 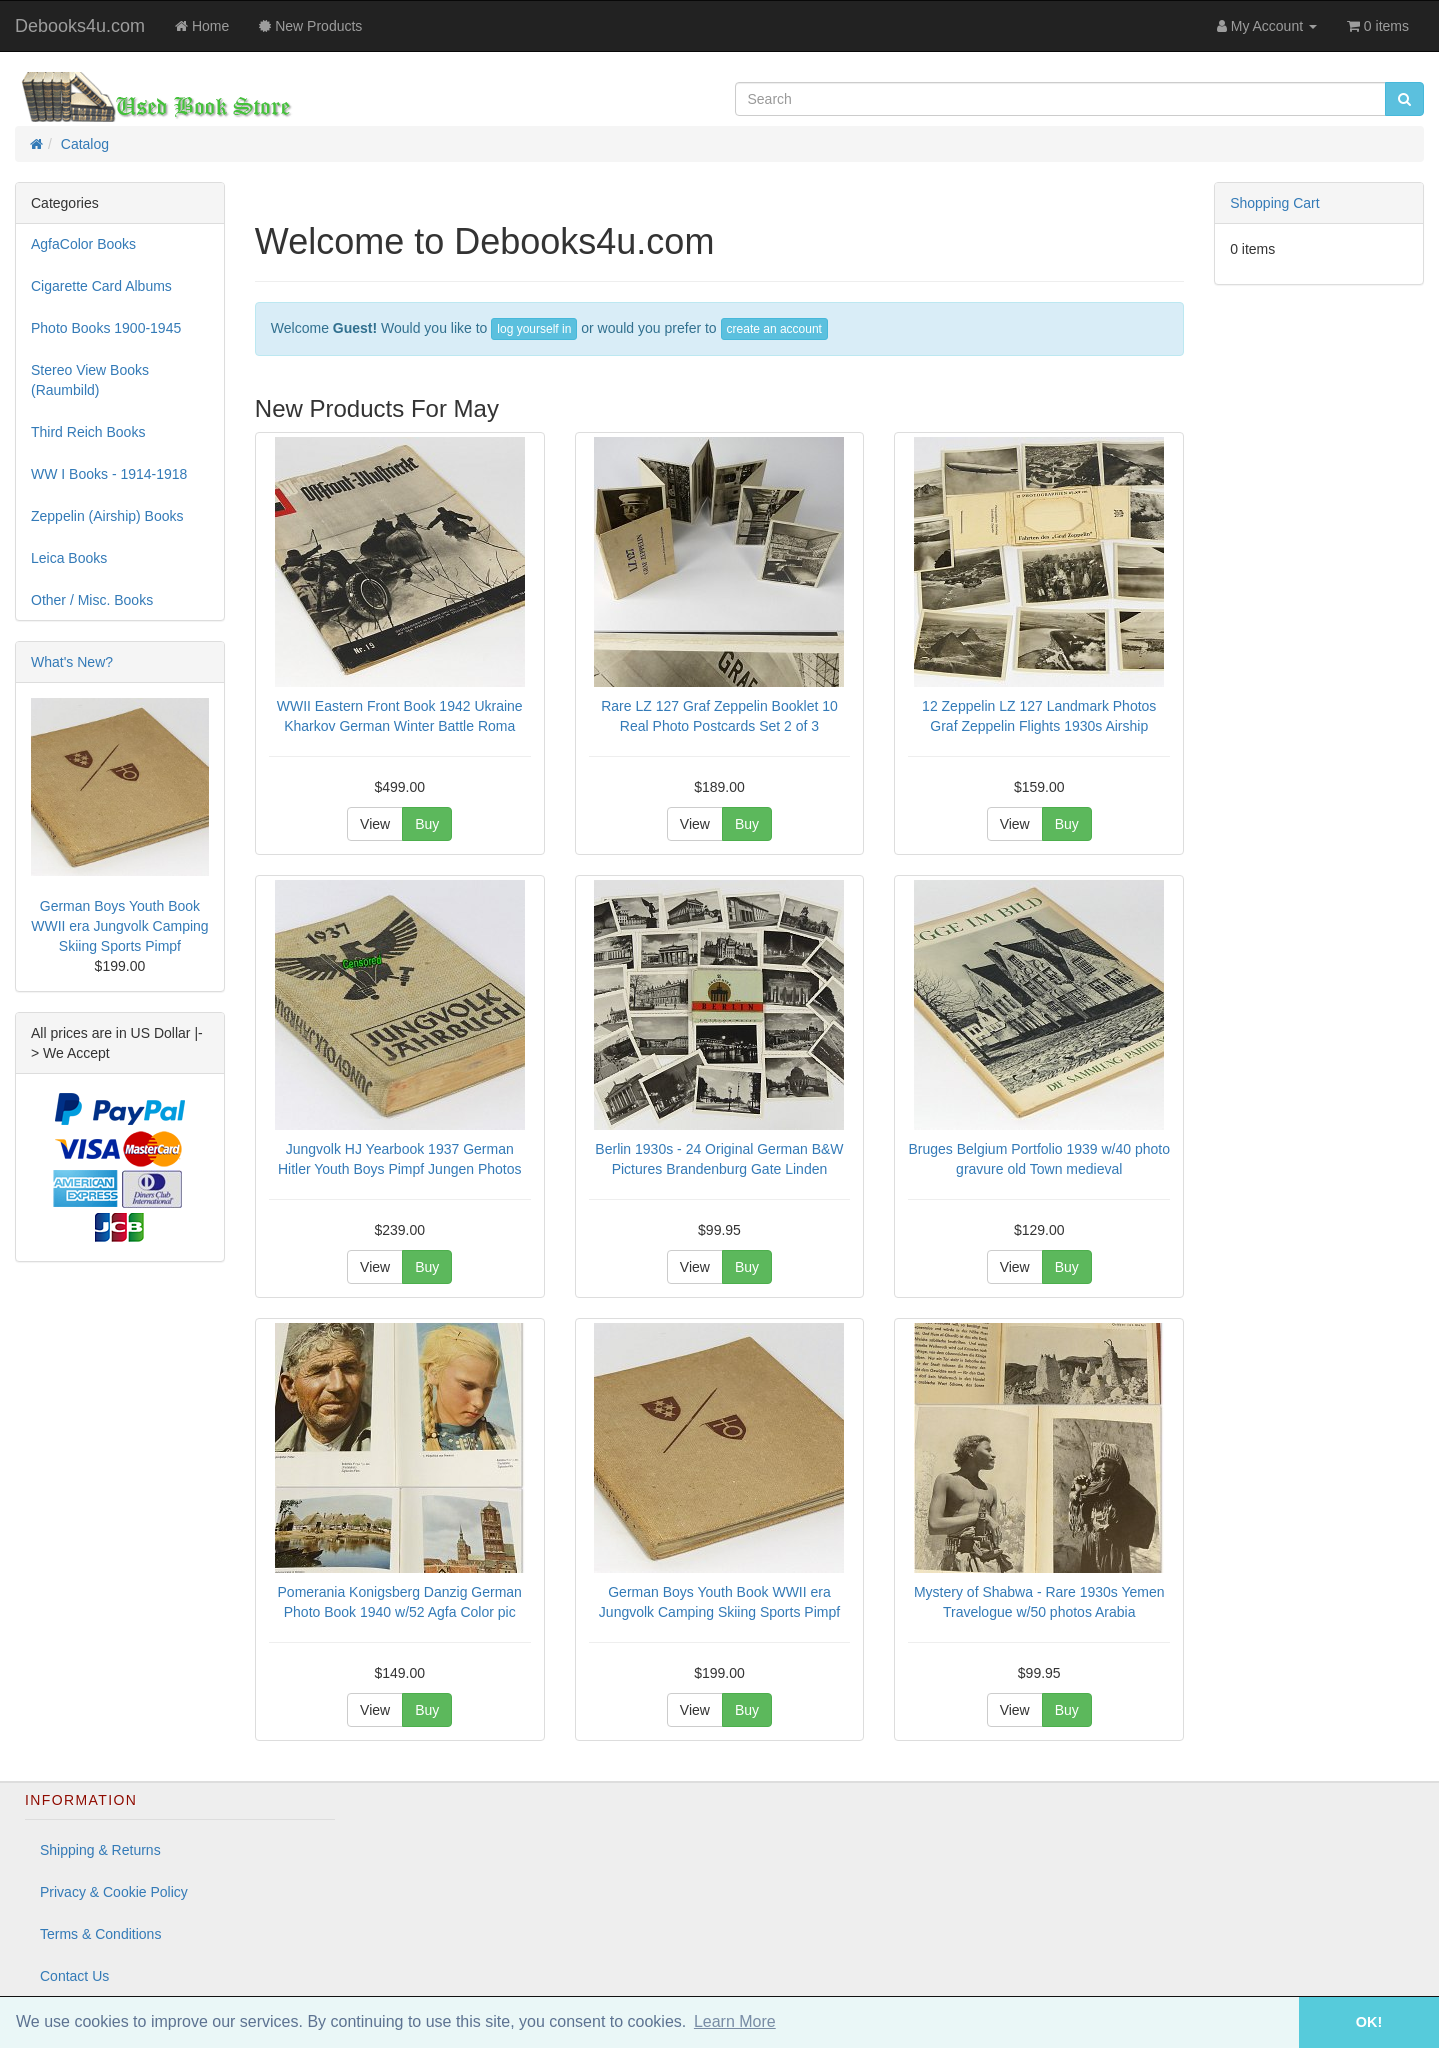 What do you see at coordinates (427, 824) in the screenshot?
I see `Buy [button]` at bounding box center [427, 824].